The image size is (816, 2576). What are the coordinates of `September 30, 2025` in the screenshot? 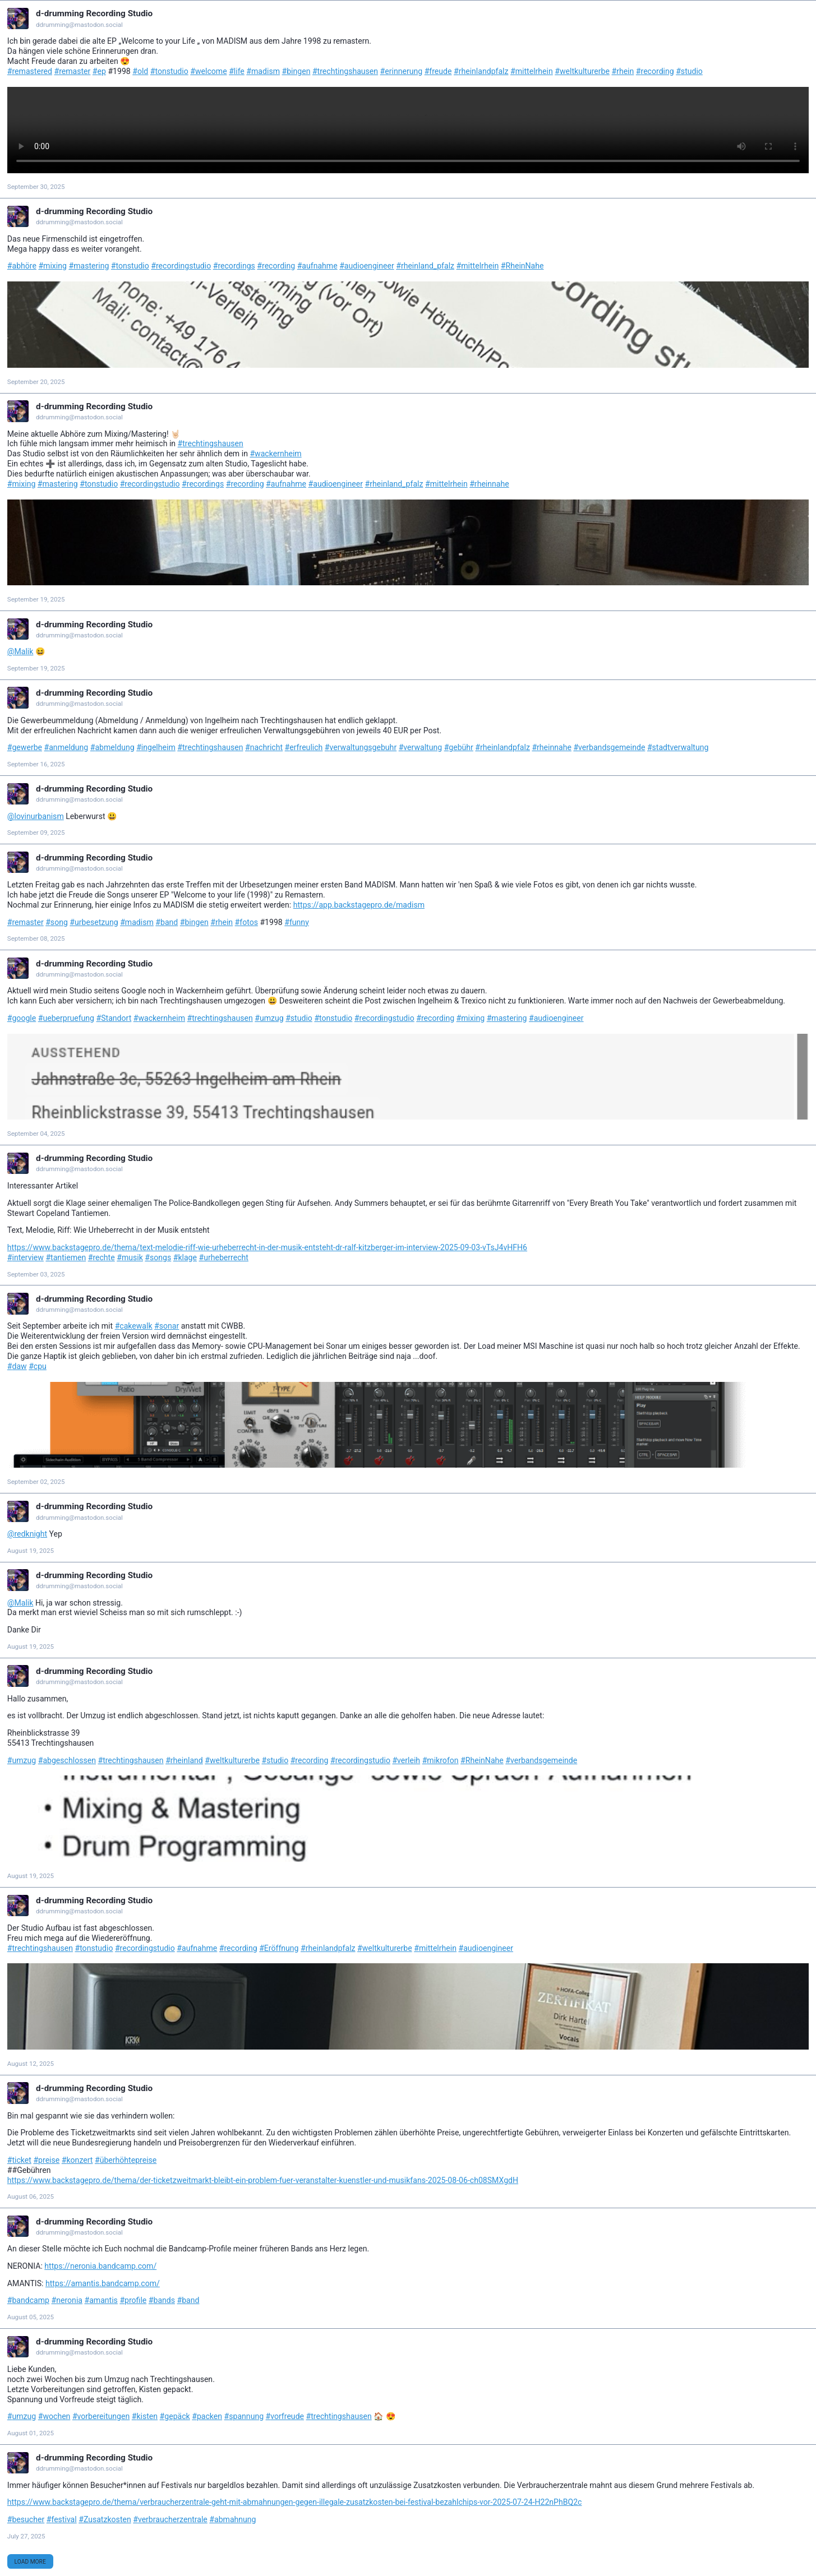 It's located at (36, 187).